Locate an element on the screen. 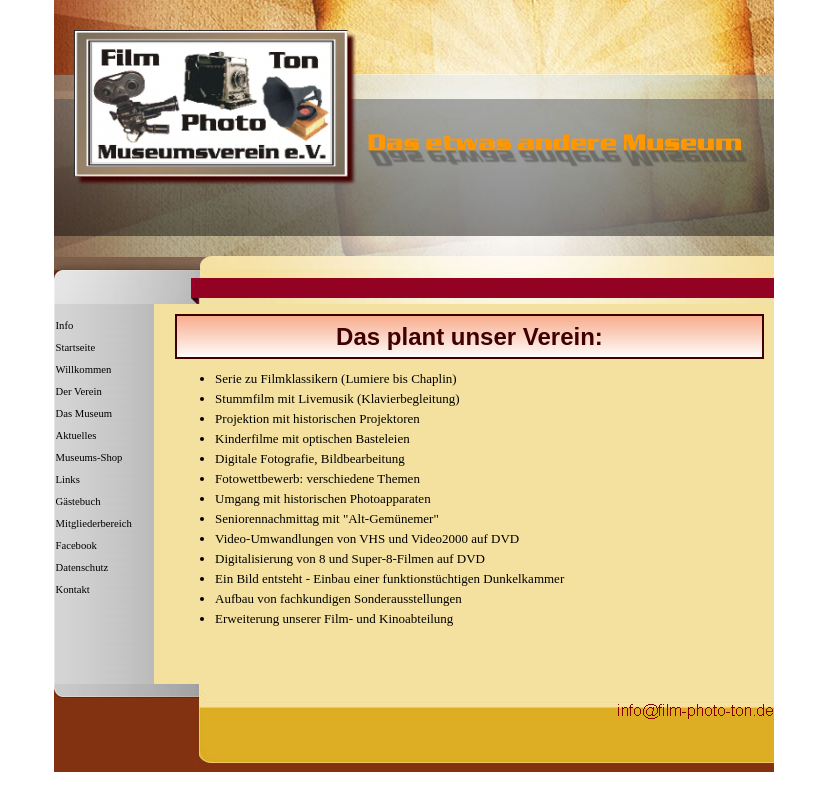 The image size is (827, 787). Gästebuch is located at coordinates (78, 501).